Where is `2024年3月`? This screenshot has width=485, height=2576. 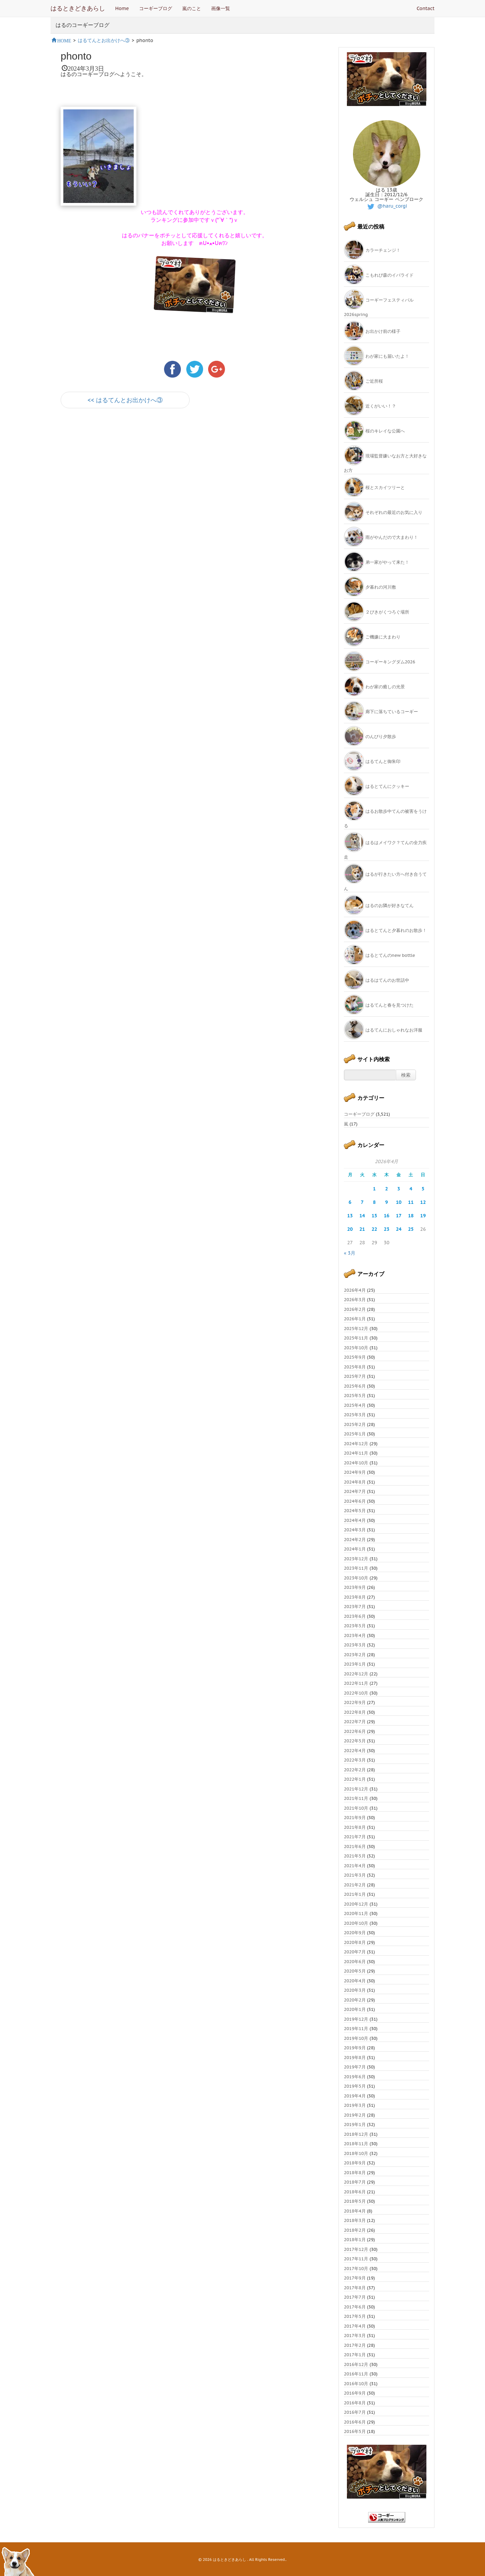 2024年3月 is located at coordinates (355, 1530).